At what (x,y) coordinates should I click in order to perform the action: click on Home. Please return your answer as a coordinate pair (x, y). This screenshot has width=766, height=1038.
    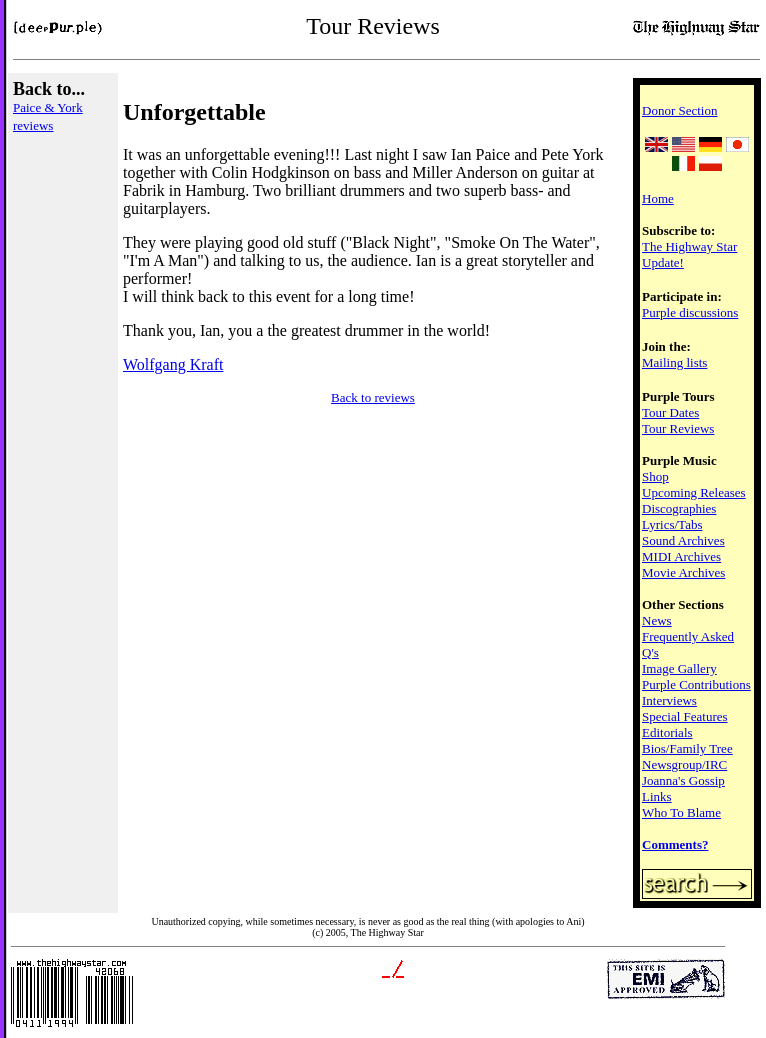
    Looking at the image, I should click on (658, 198).